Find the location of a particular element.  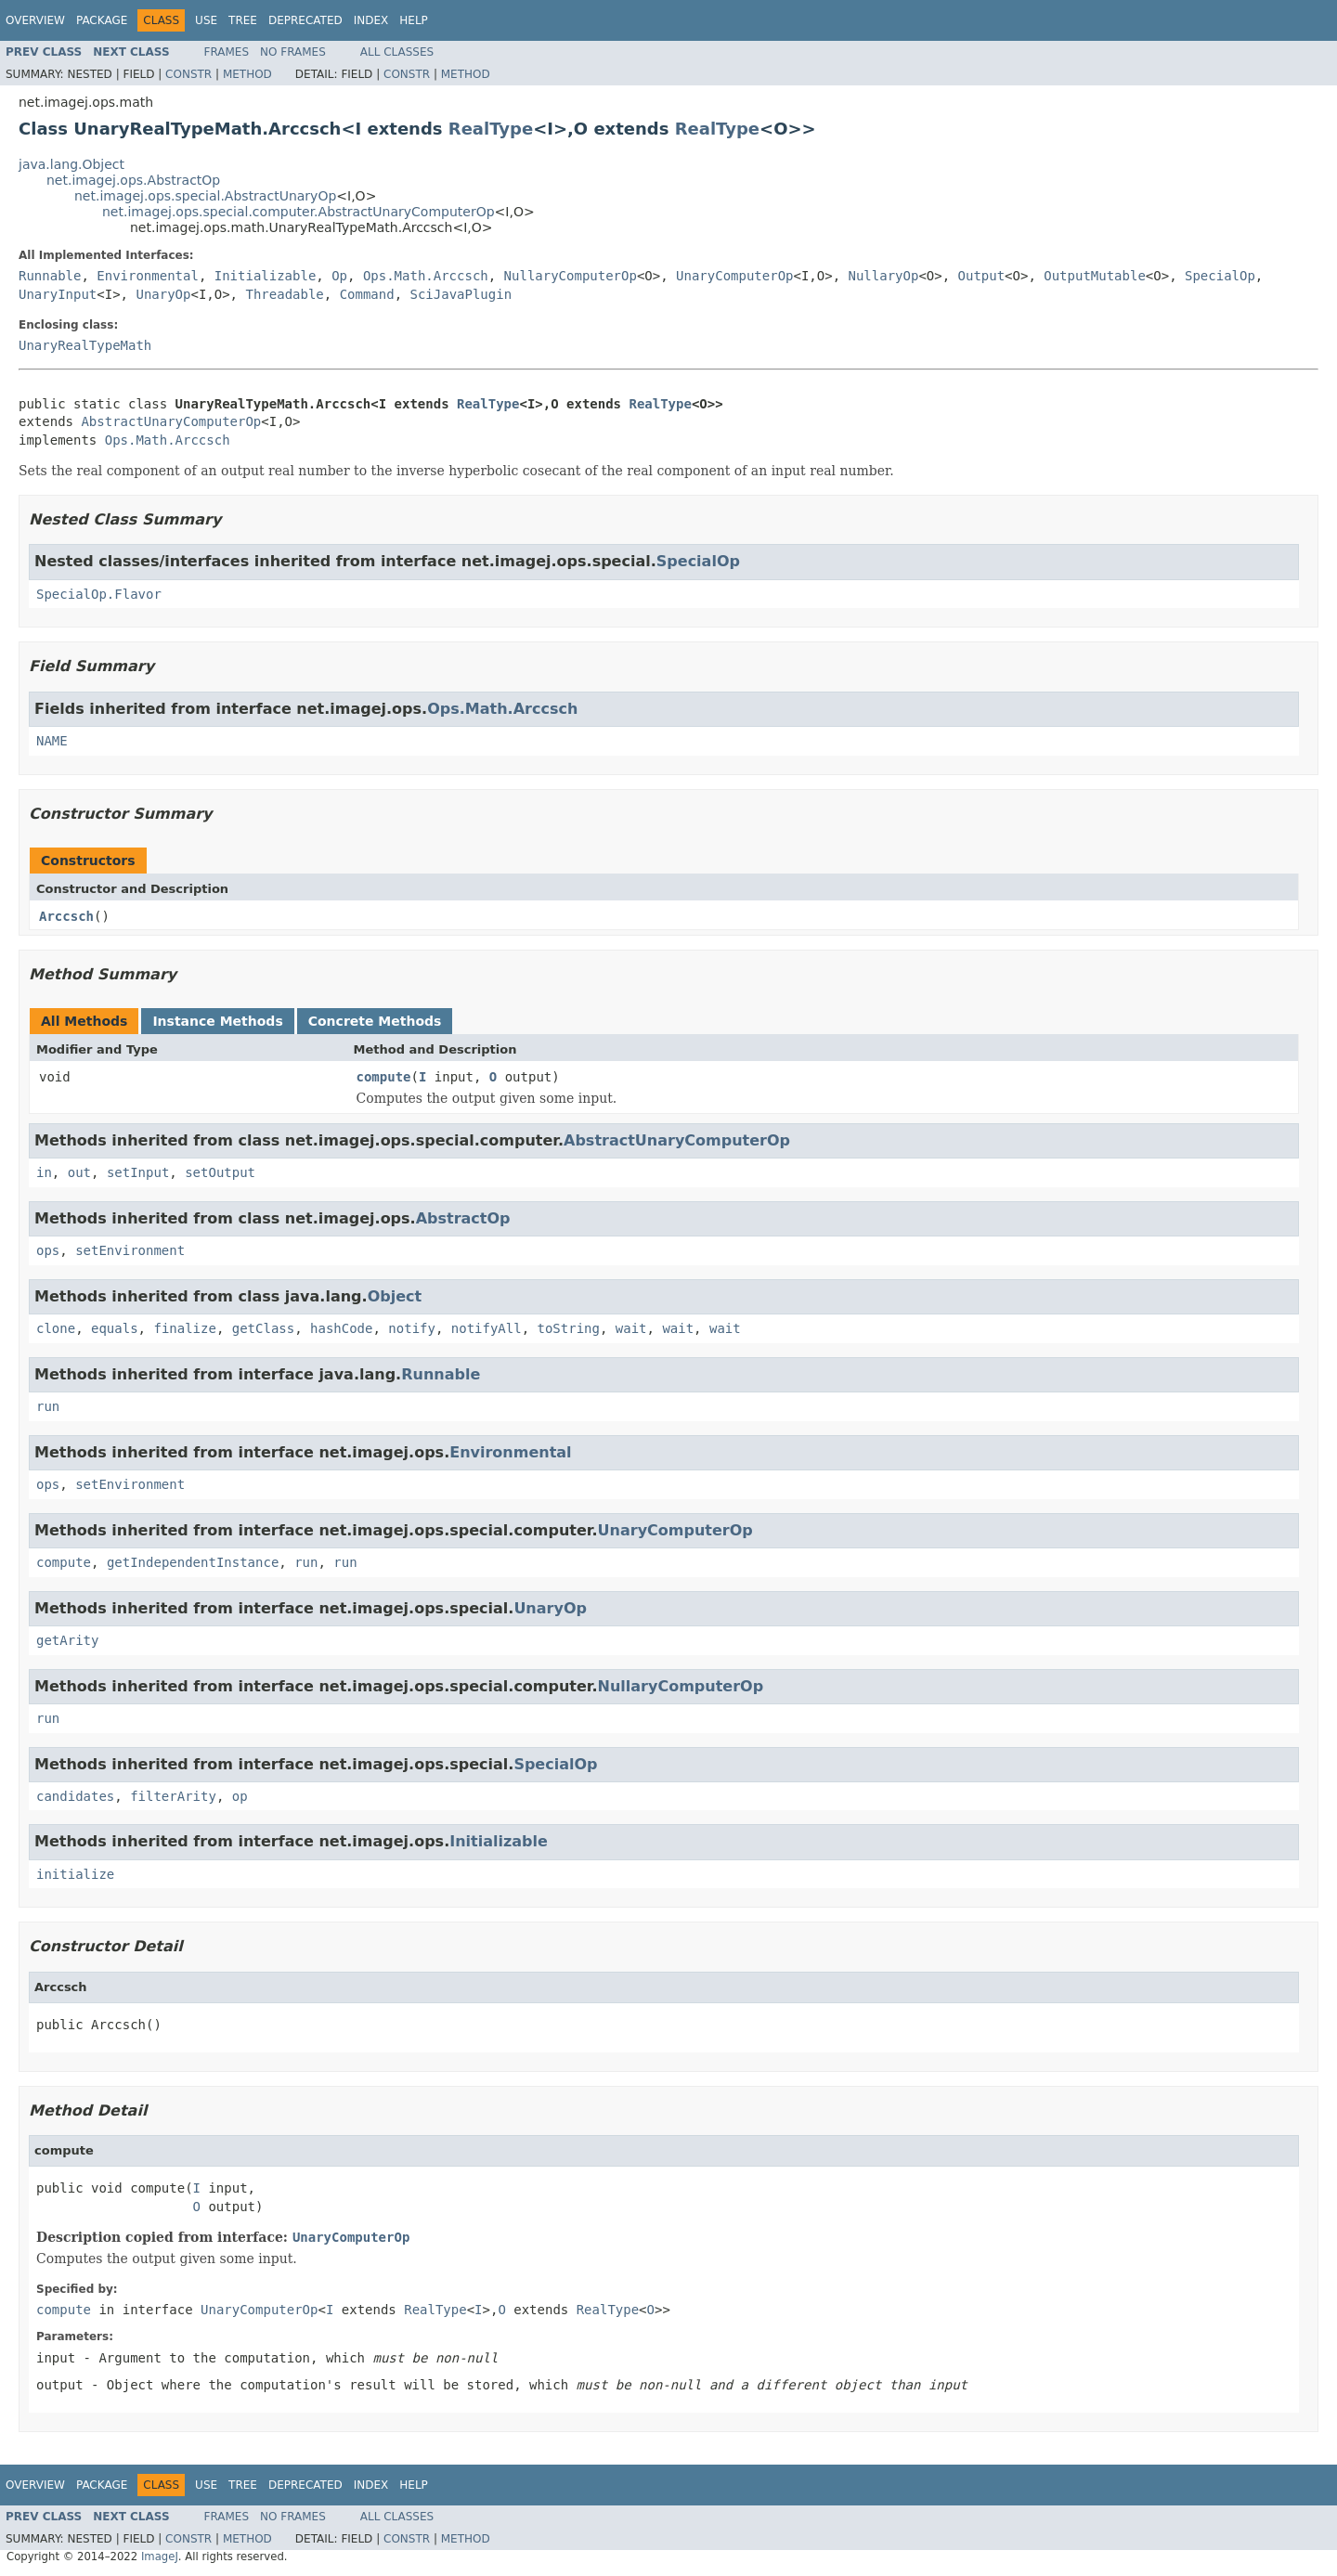

Arccsch is located at coordinates (66, 916).